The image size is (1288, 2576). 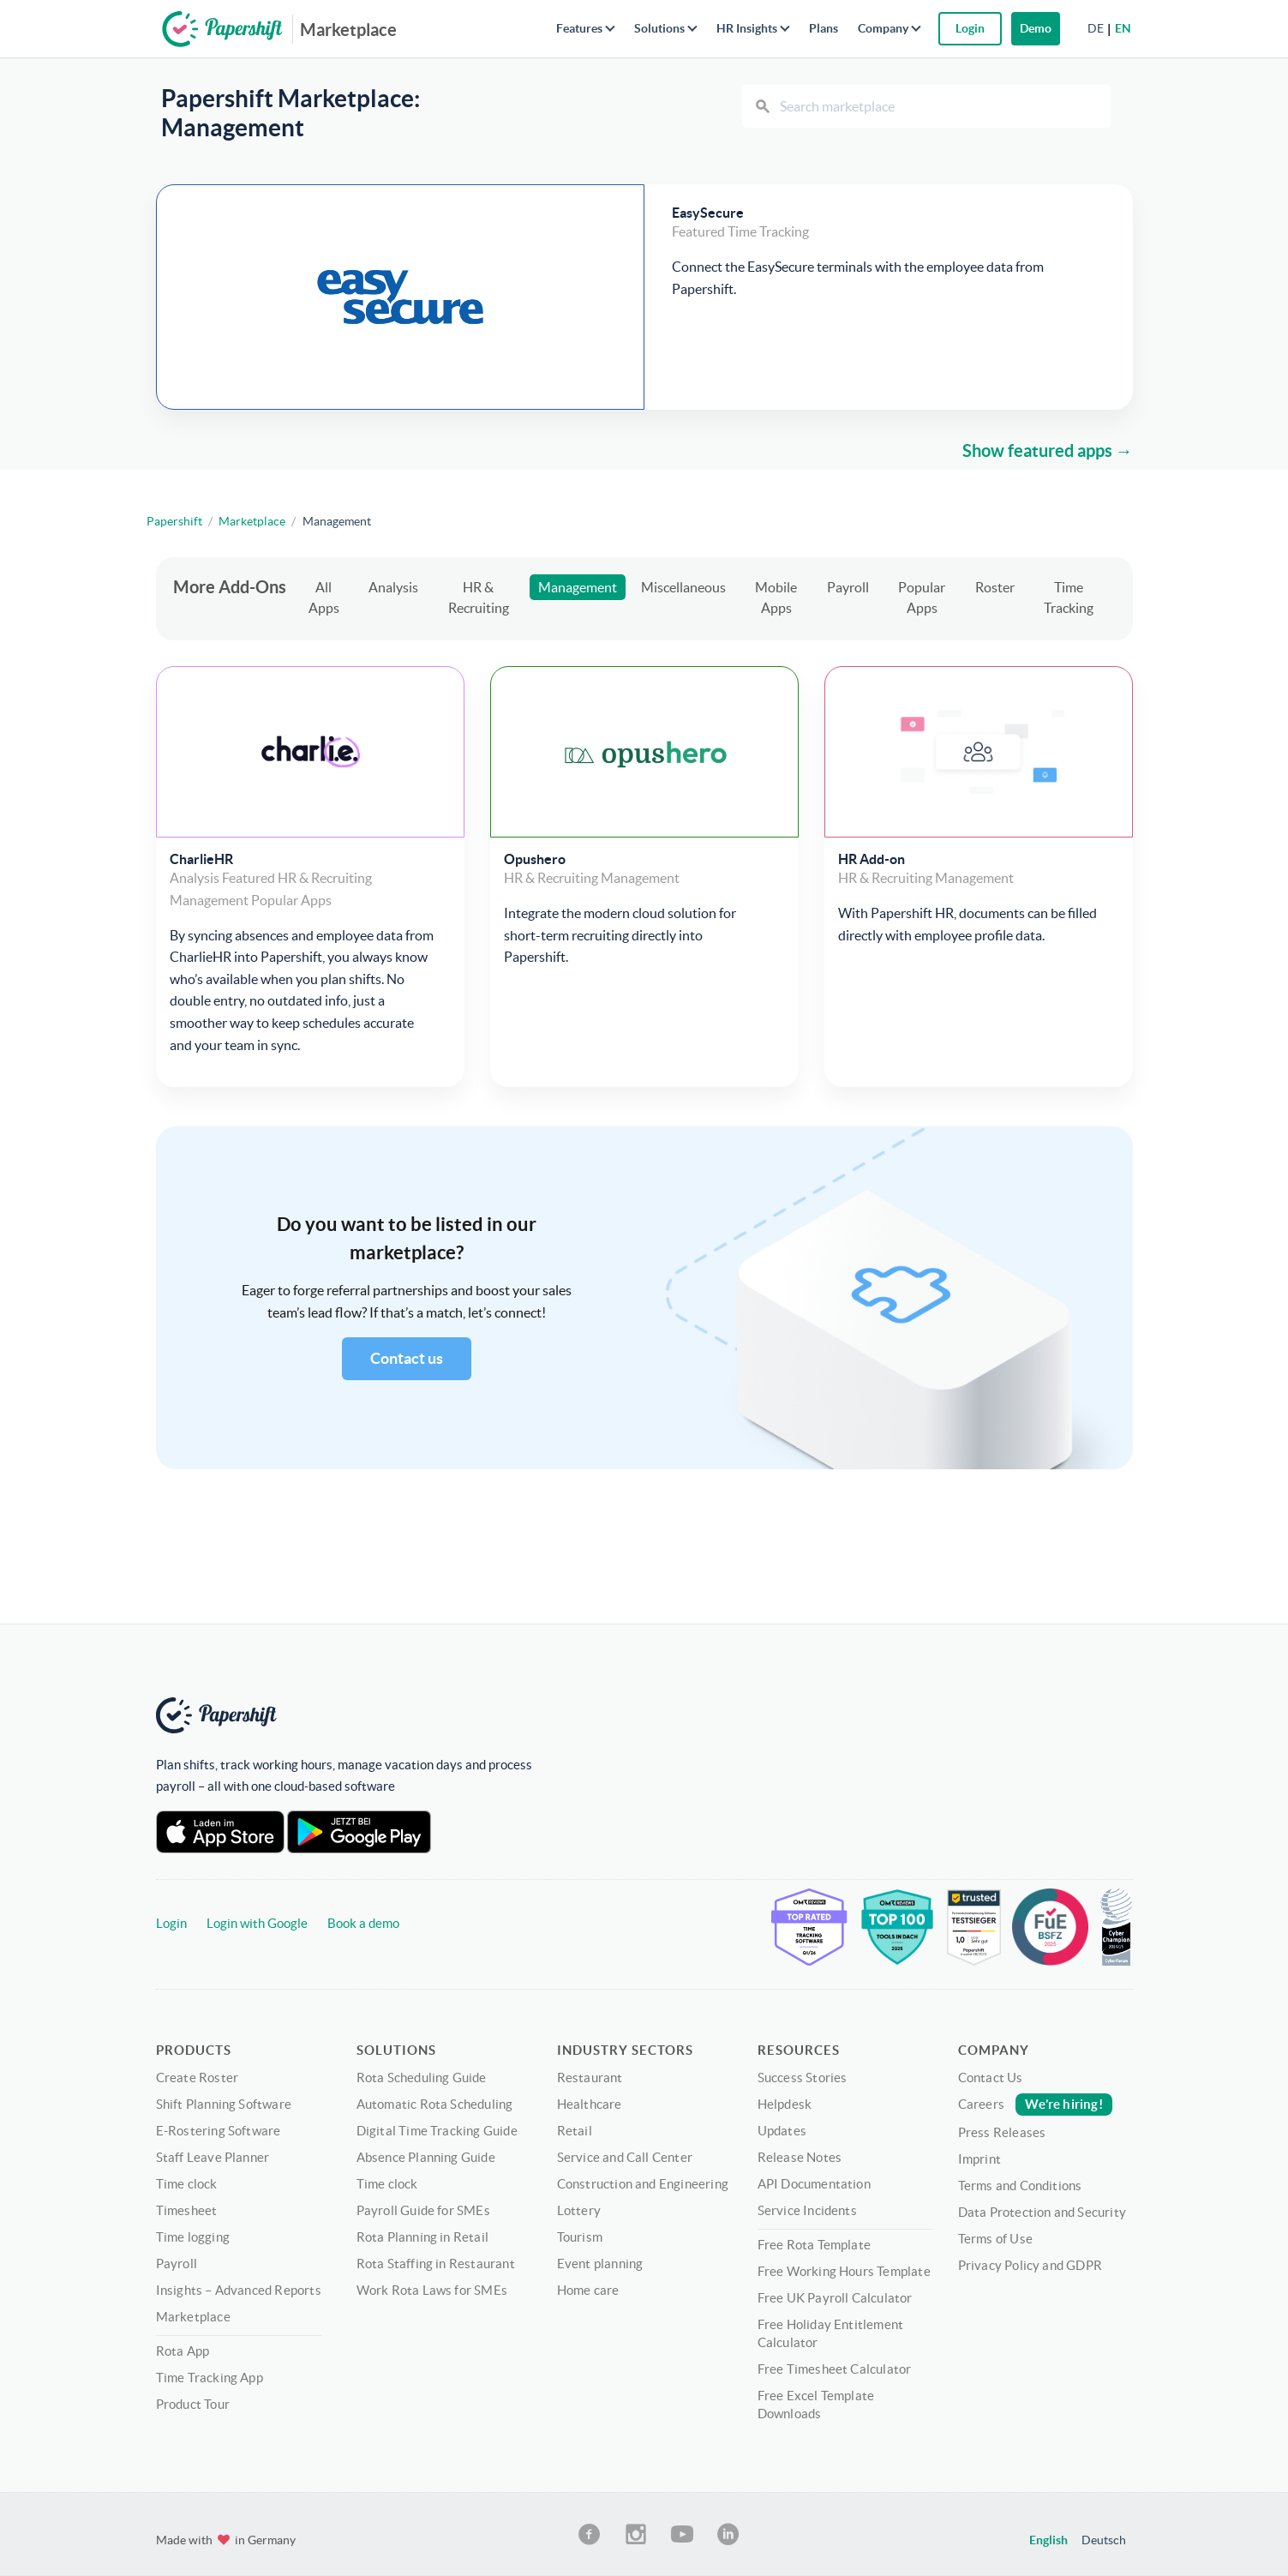 I want to click on Service and Call Center, so click(x=625, y=2157).